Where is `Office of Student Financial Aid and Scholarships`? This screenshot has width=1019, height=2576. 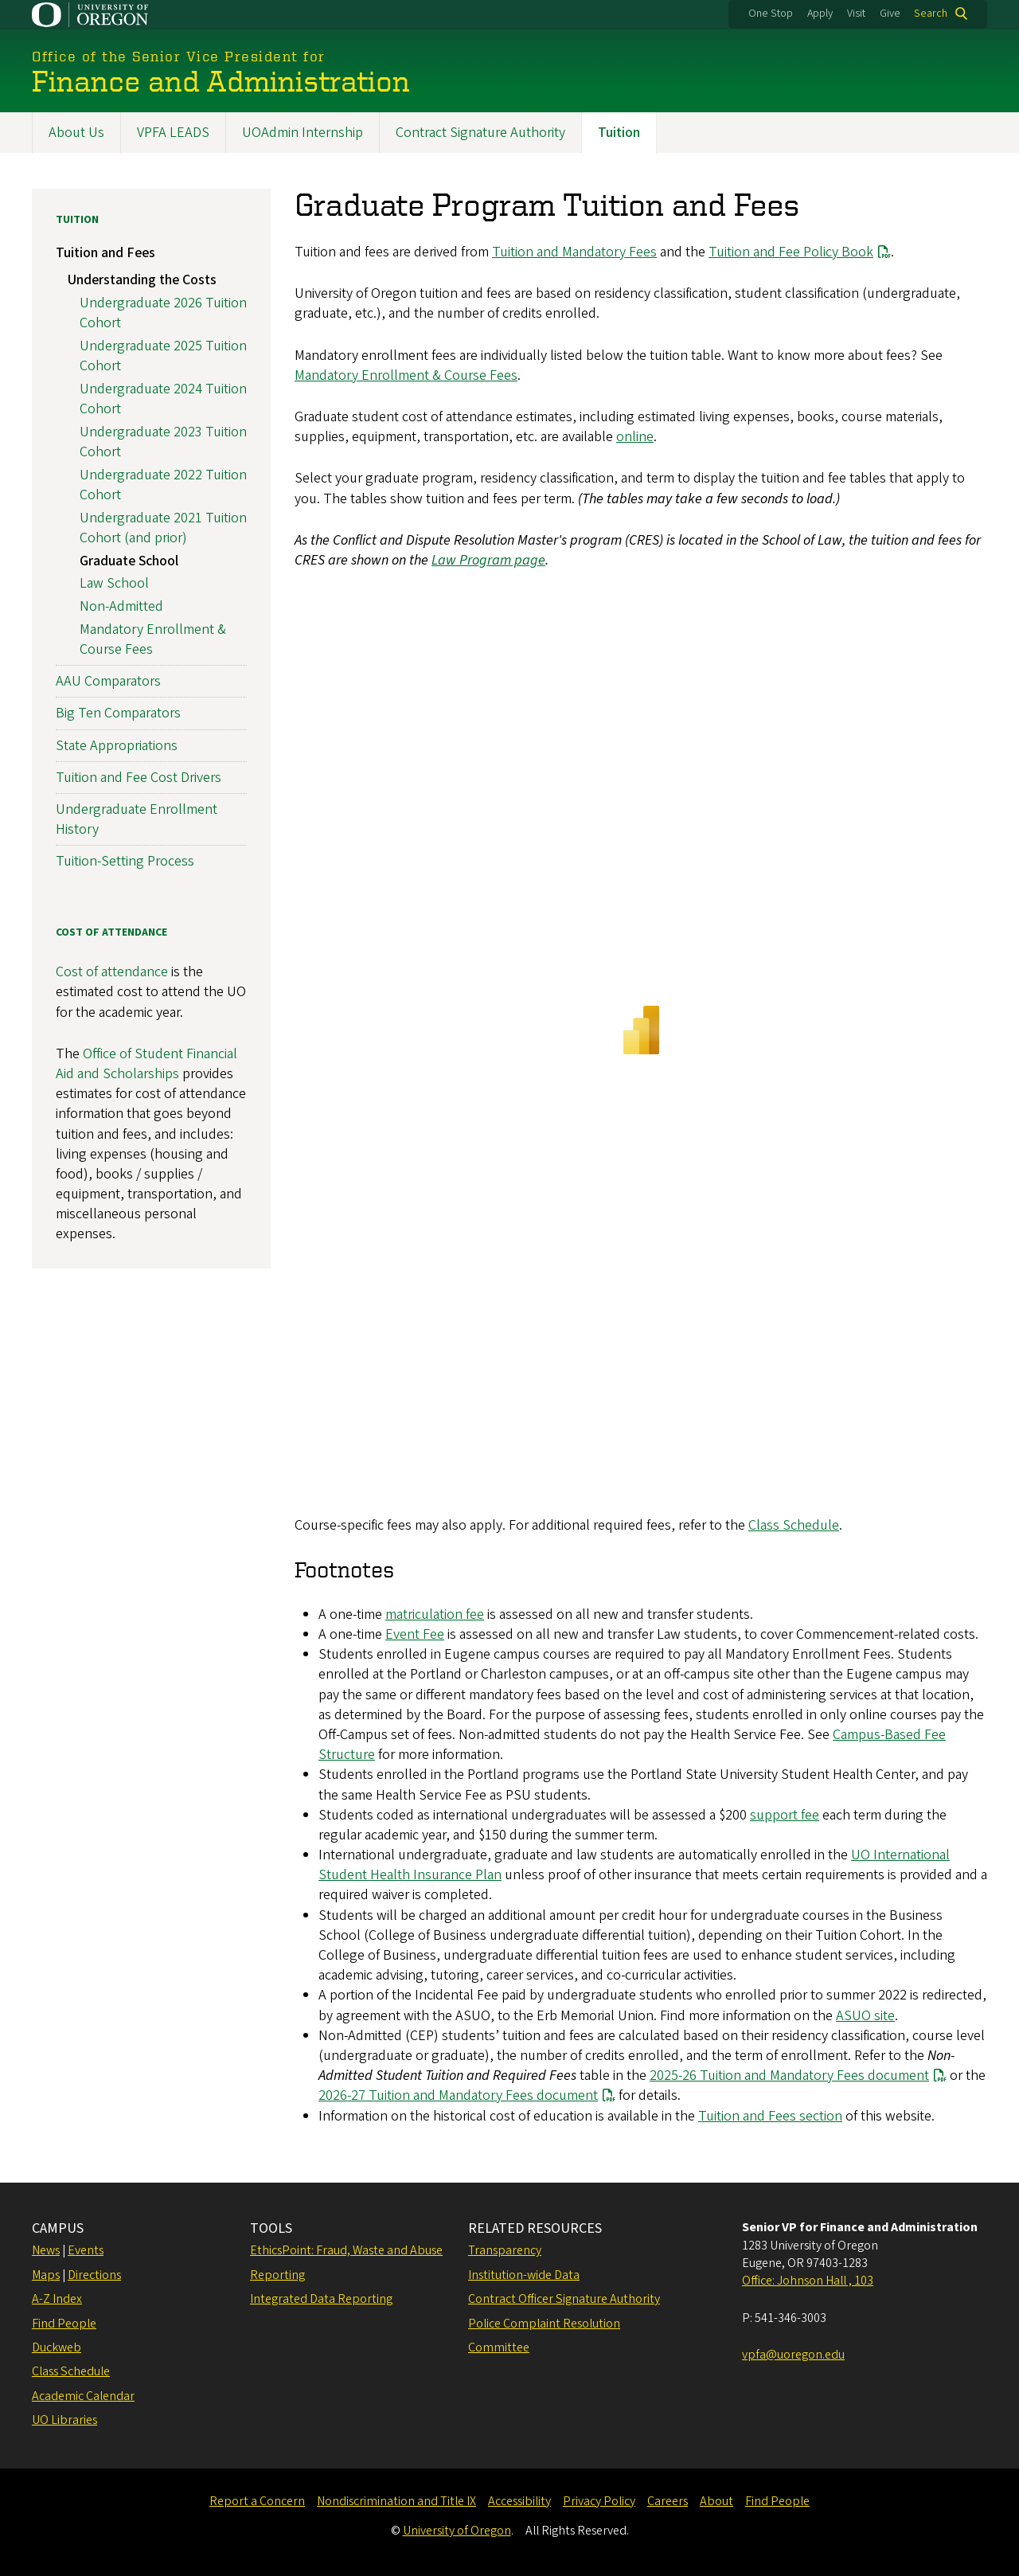
Office of Student Financial Aid and Scholarships is located at coordinates (146, 1063).